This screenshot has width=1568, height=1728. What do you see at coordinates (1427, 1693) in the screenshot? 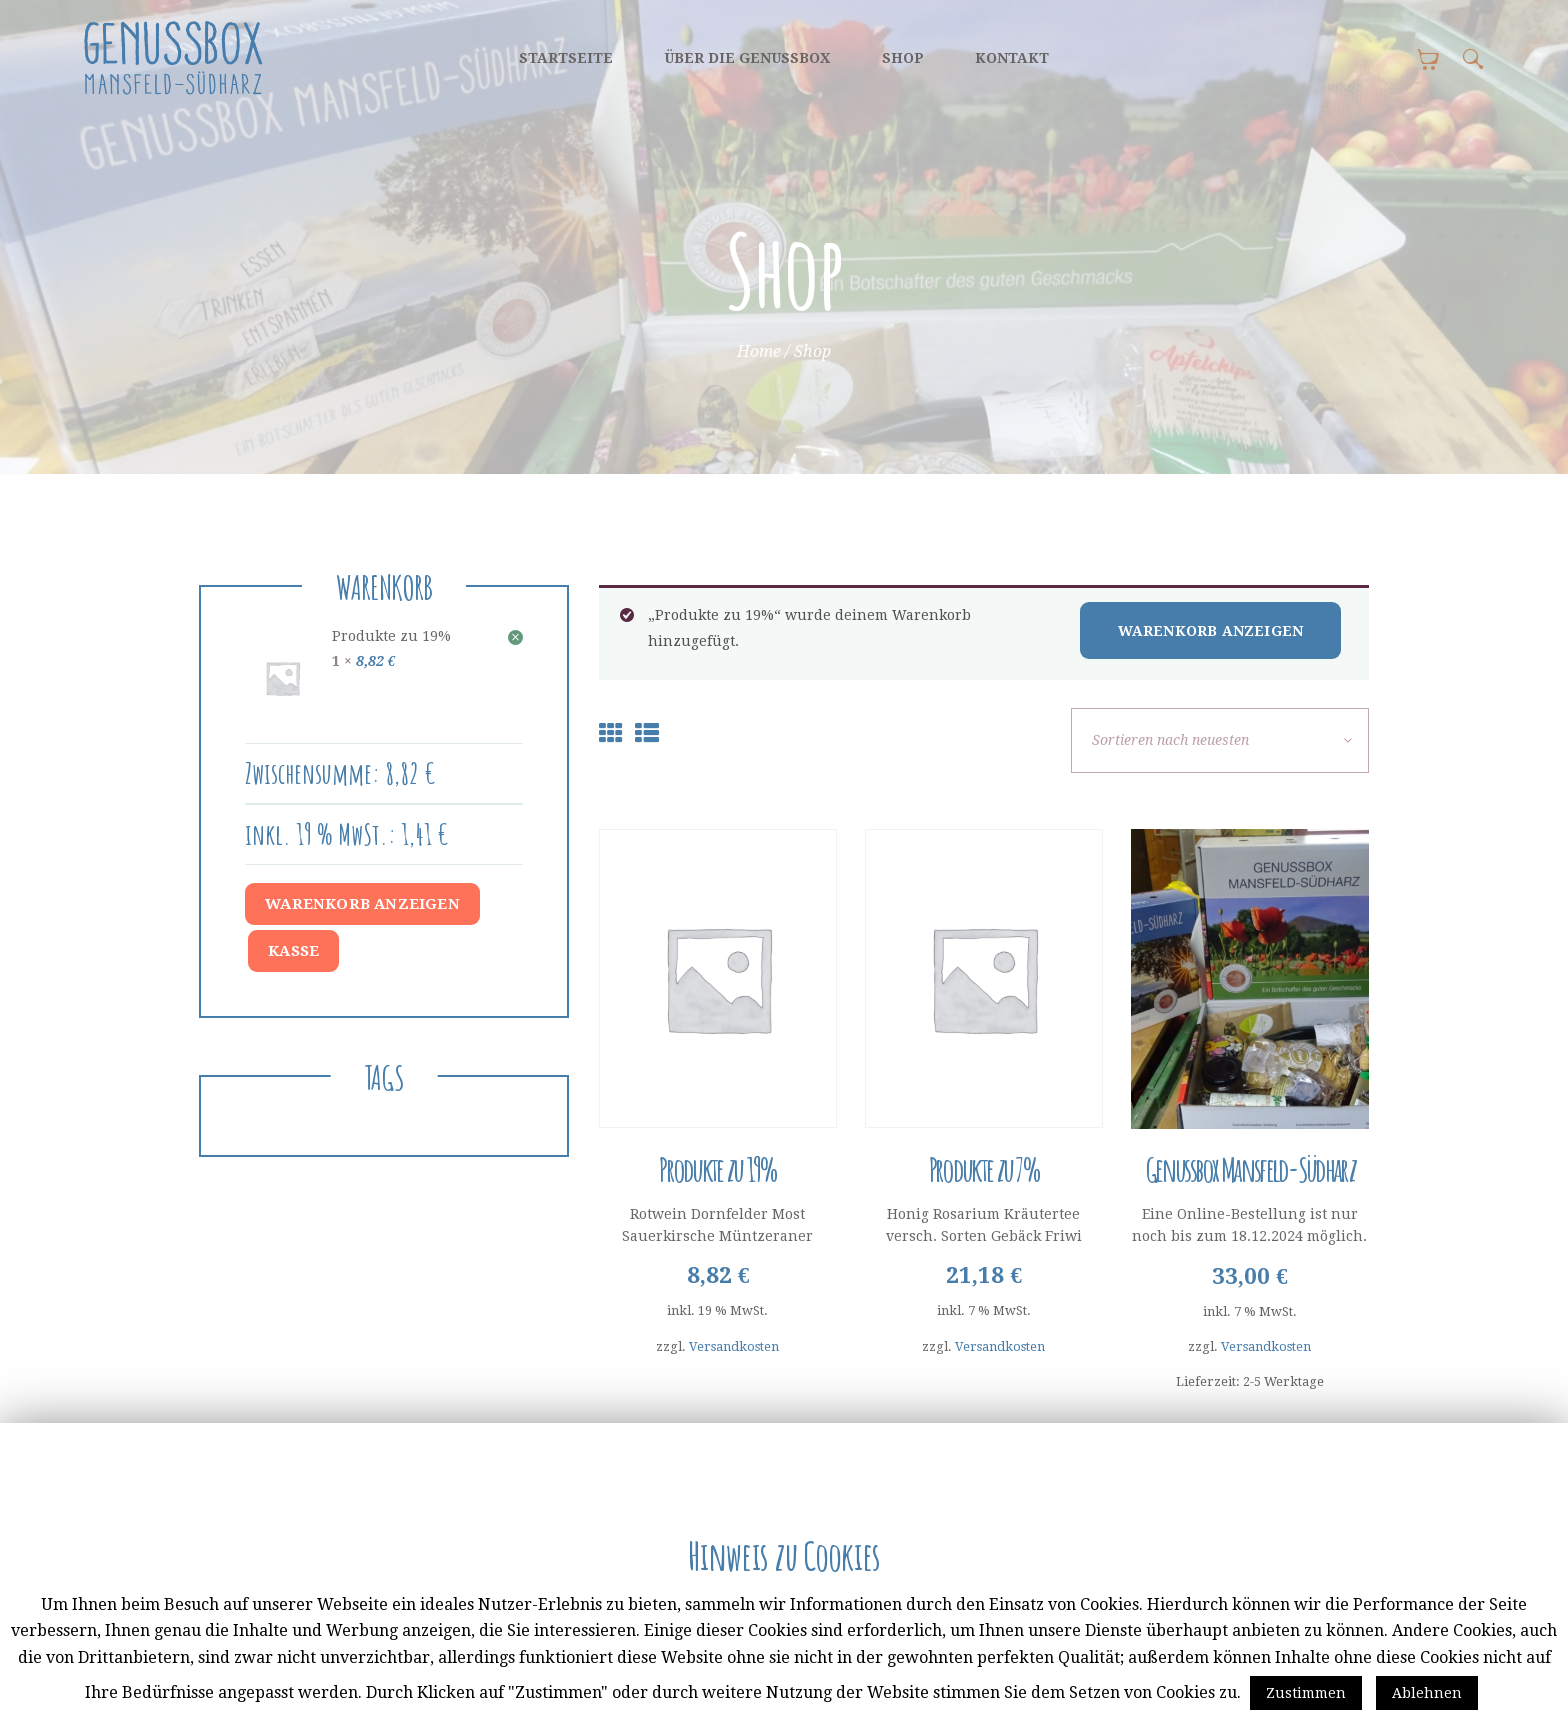
I see `Ablehnen` at bounding box center [1427, 1693].